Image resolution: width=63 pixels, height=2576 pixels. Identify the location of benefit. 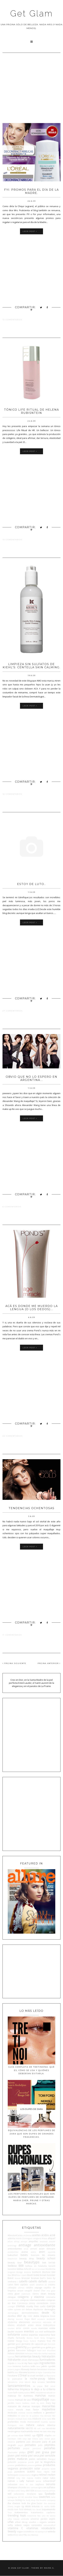
(52, 2266).